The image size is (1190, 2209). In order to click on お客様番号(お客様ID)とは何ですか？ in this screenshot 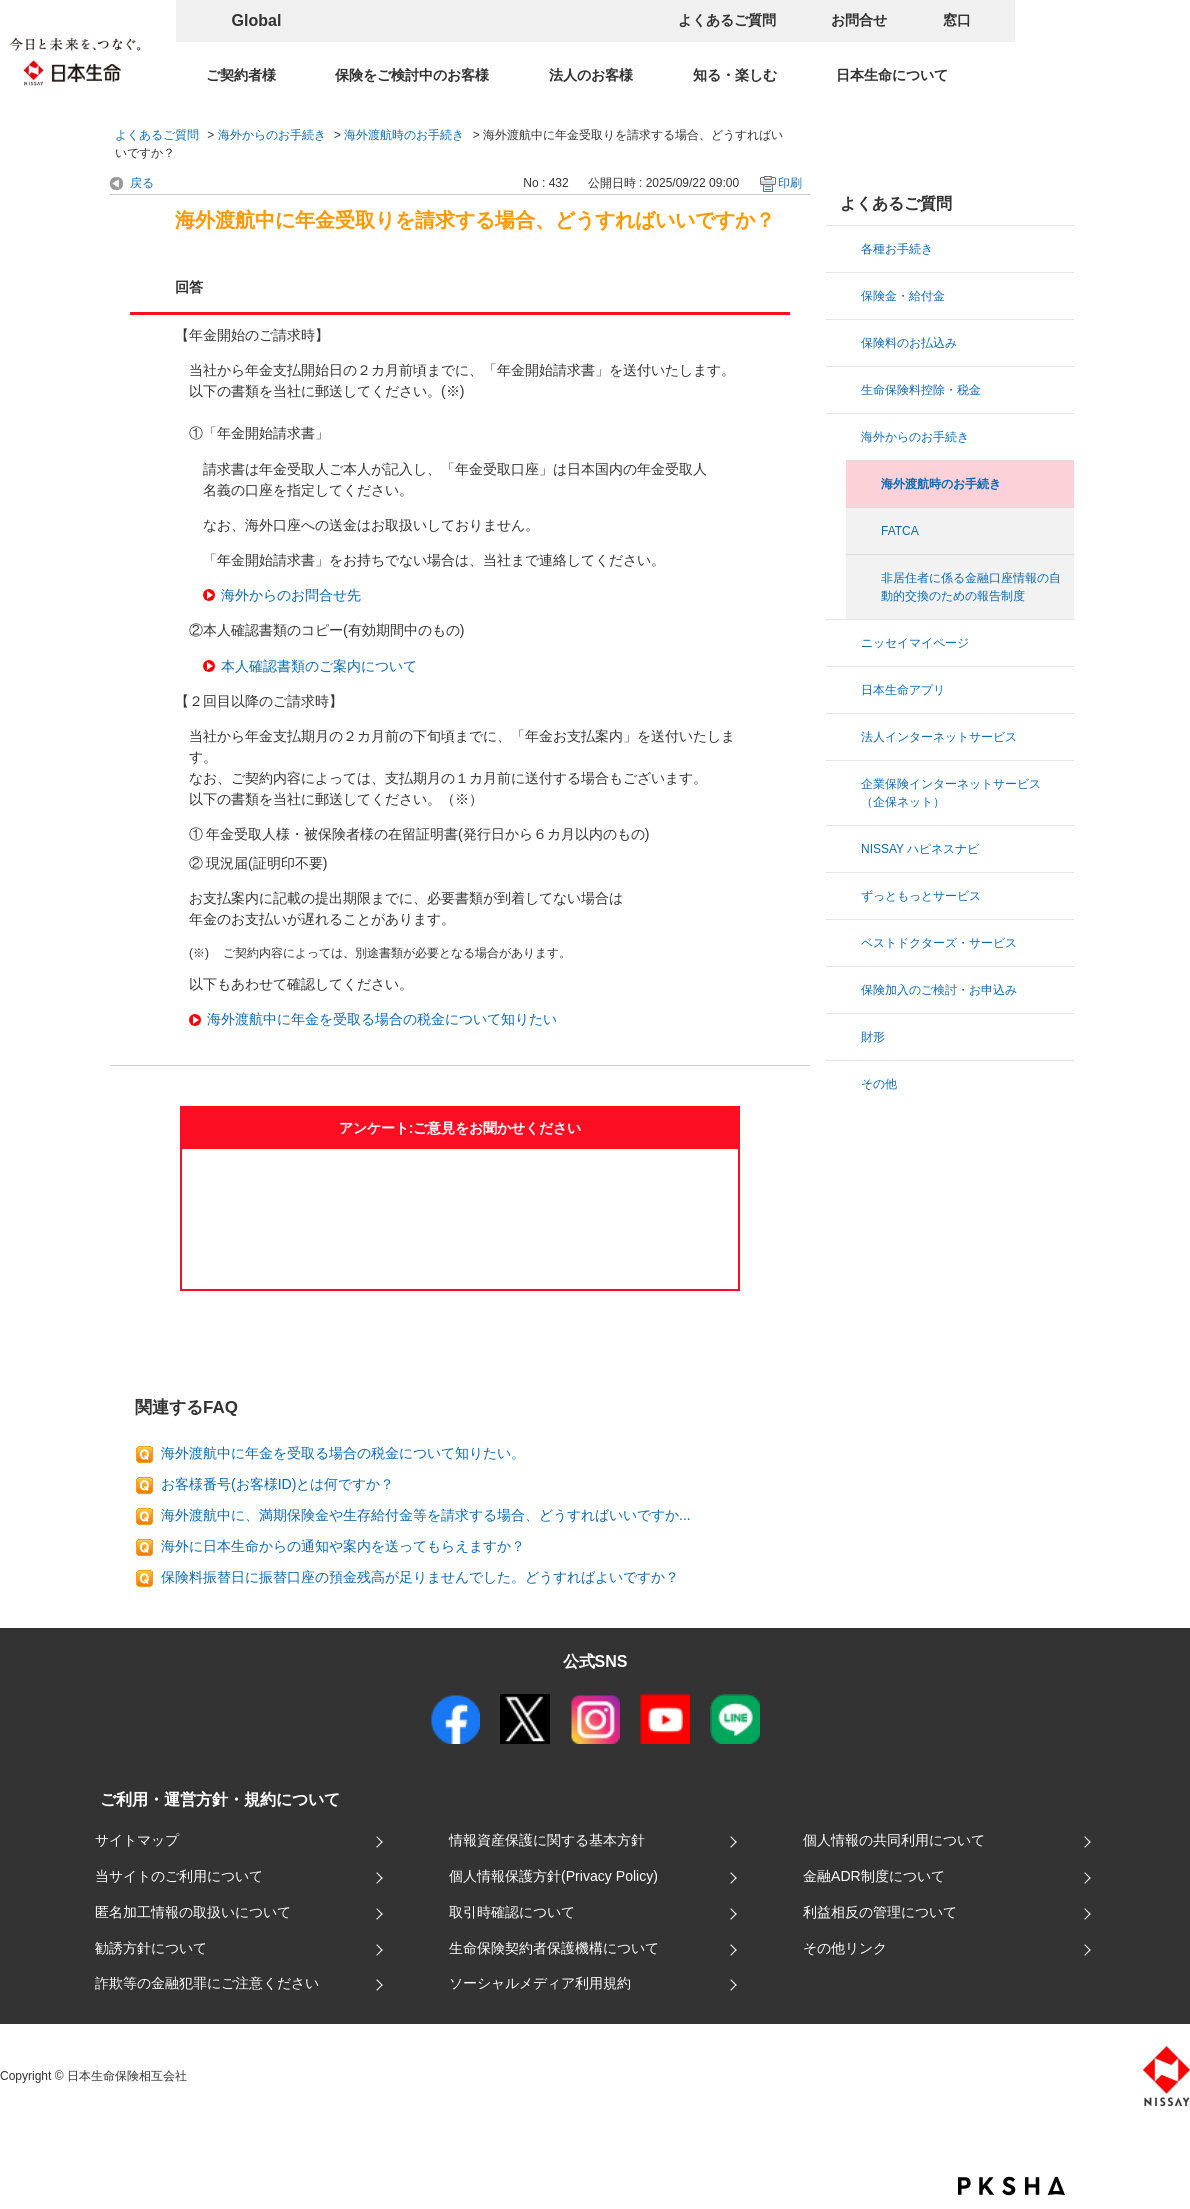, I will do `click(277, 1484)`.